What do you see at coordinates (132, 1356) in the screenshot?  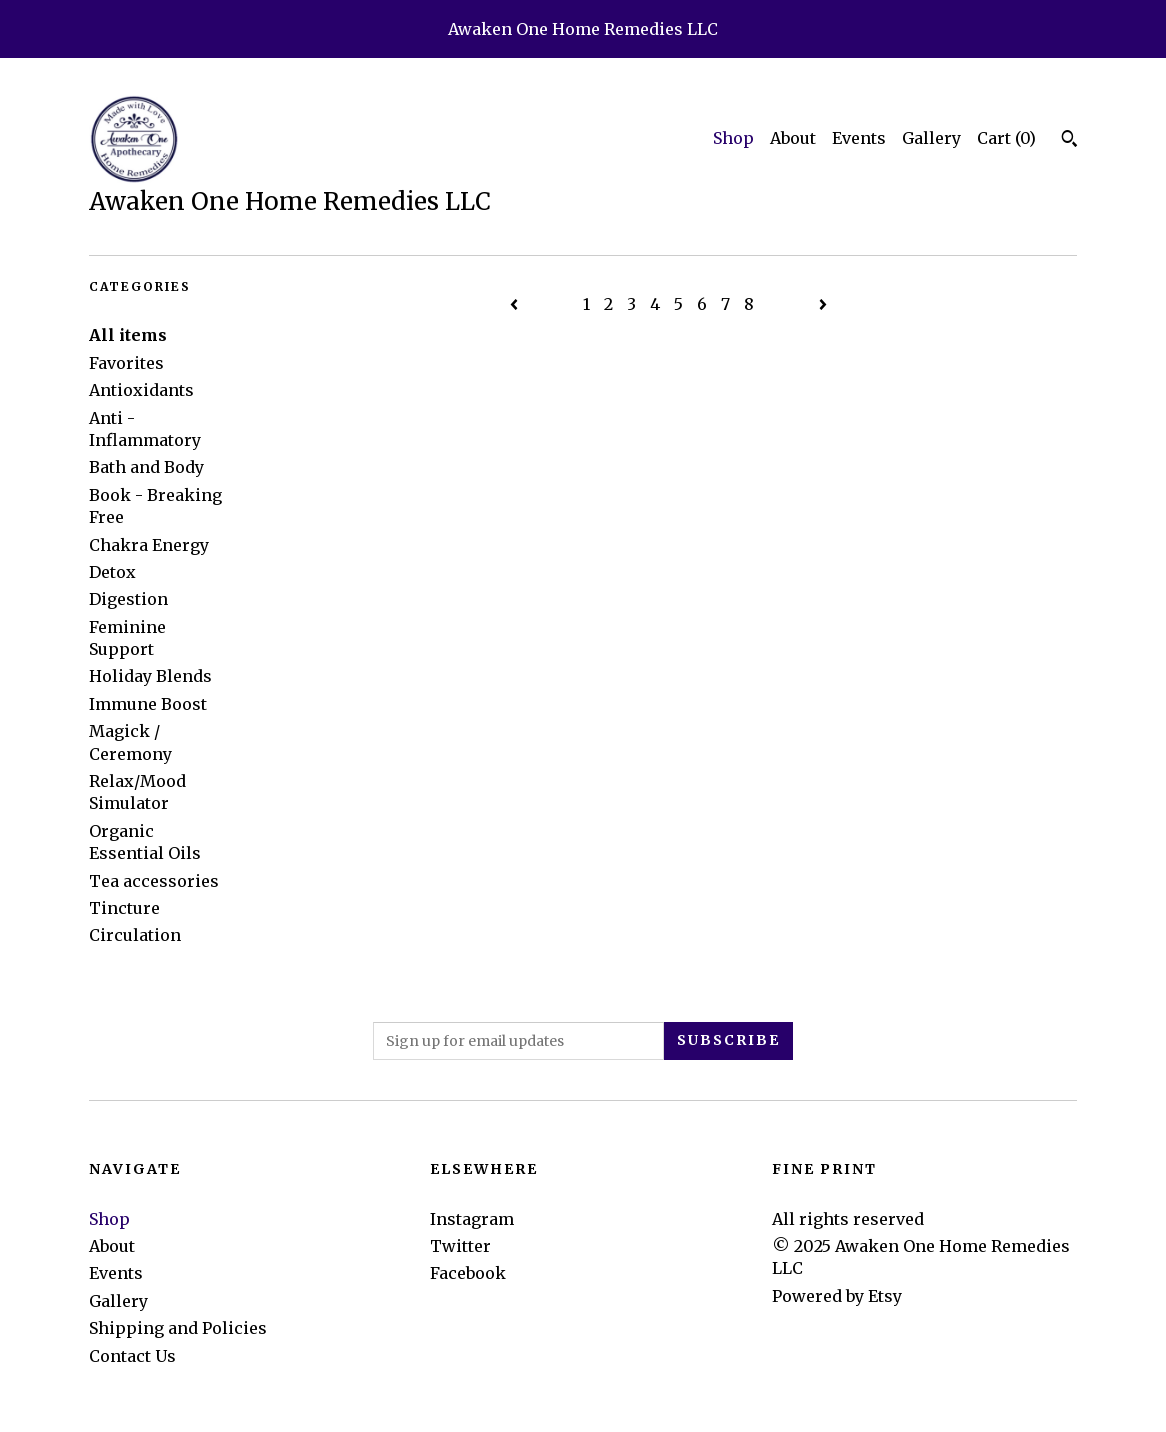 I see `Contact Us` at bounding box center [132, 1356].